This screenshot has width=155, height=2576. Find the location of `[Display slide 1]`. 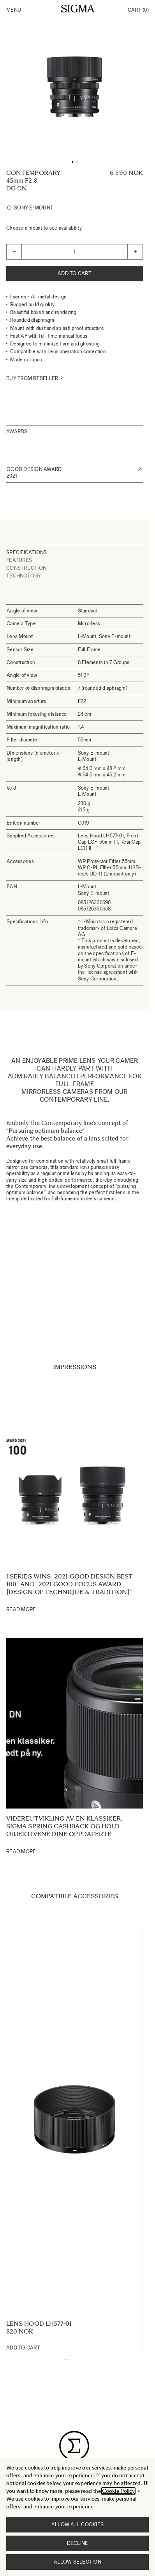

[Display slide 1] is located at coordinates (65, 2359).